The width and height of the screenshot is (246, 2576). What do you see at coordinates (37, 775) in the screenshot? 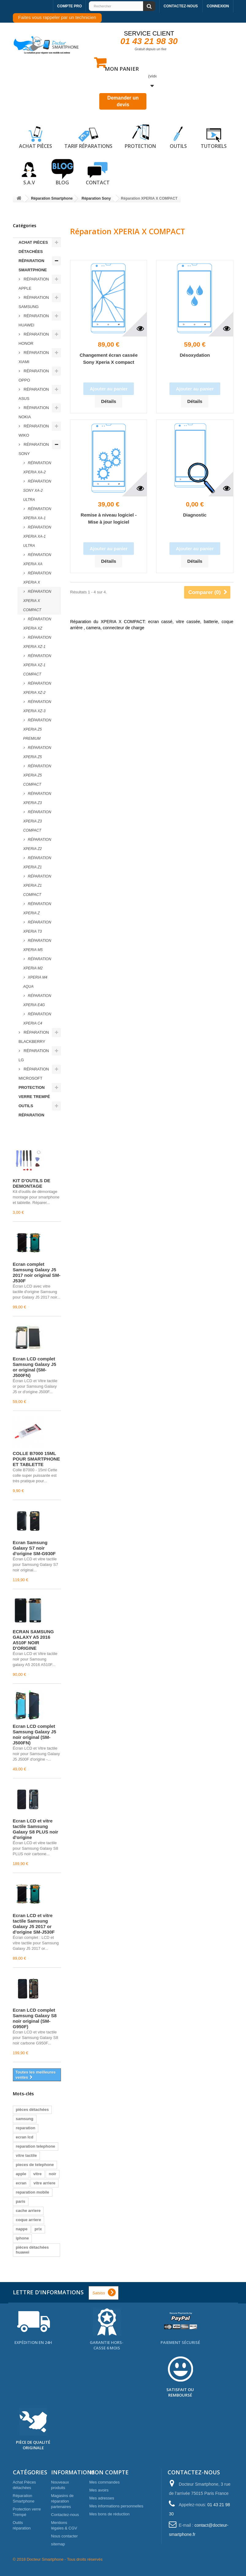
I see `Réparation XPERIA Z5 COMPACT` at bounding box center [37, 775].